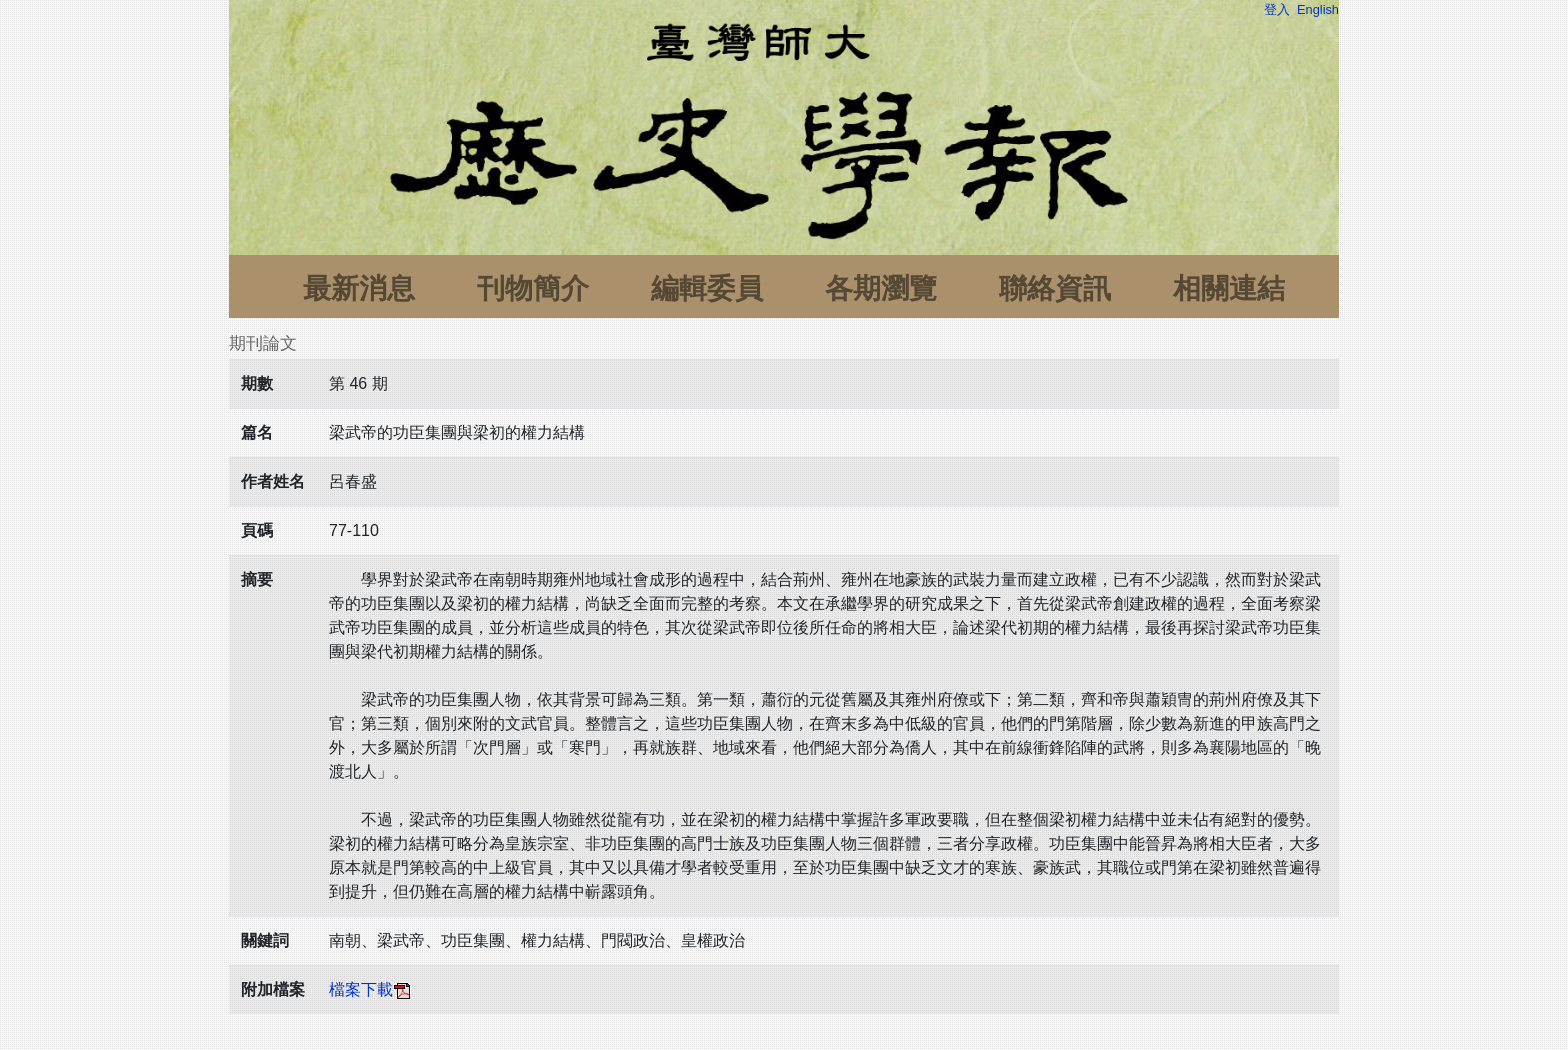  I want to click on 聯絡資訊, so click(1055, 288).